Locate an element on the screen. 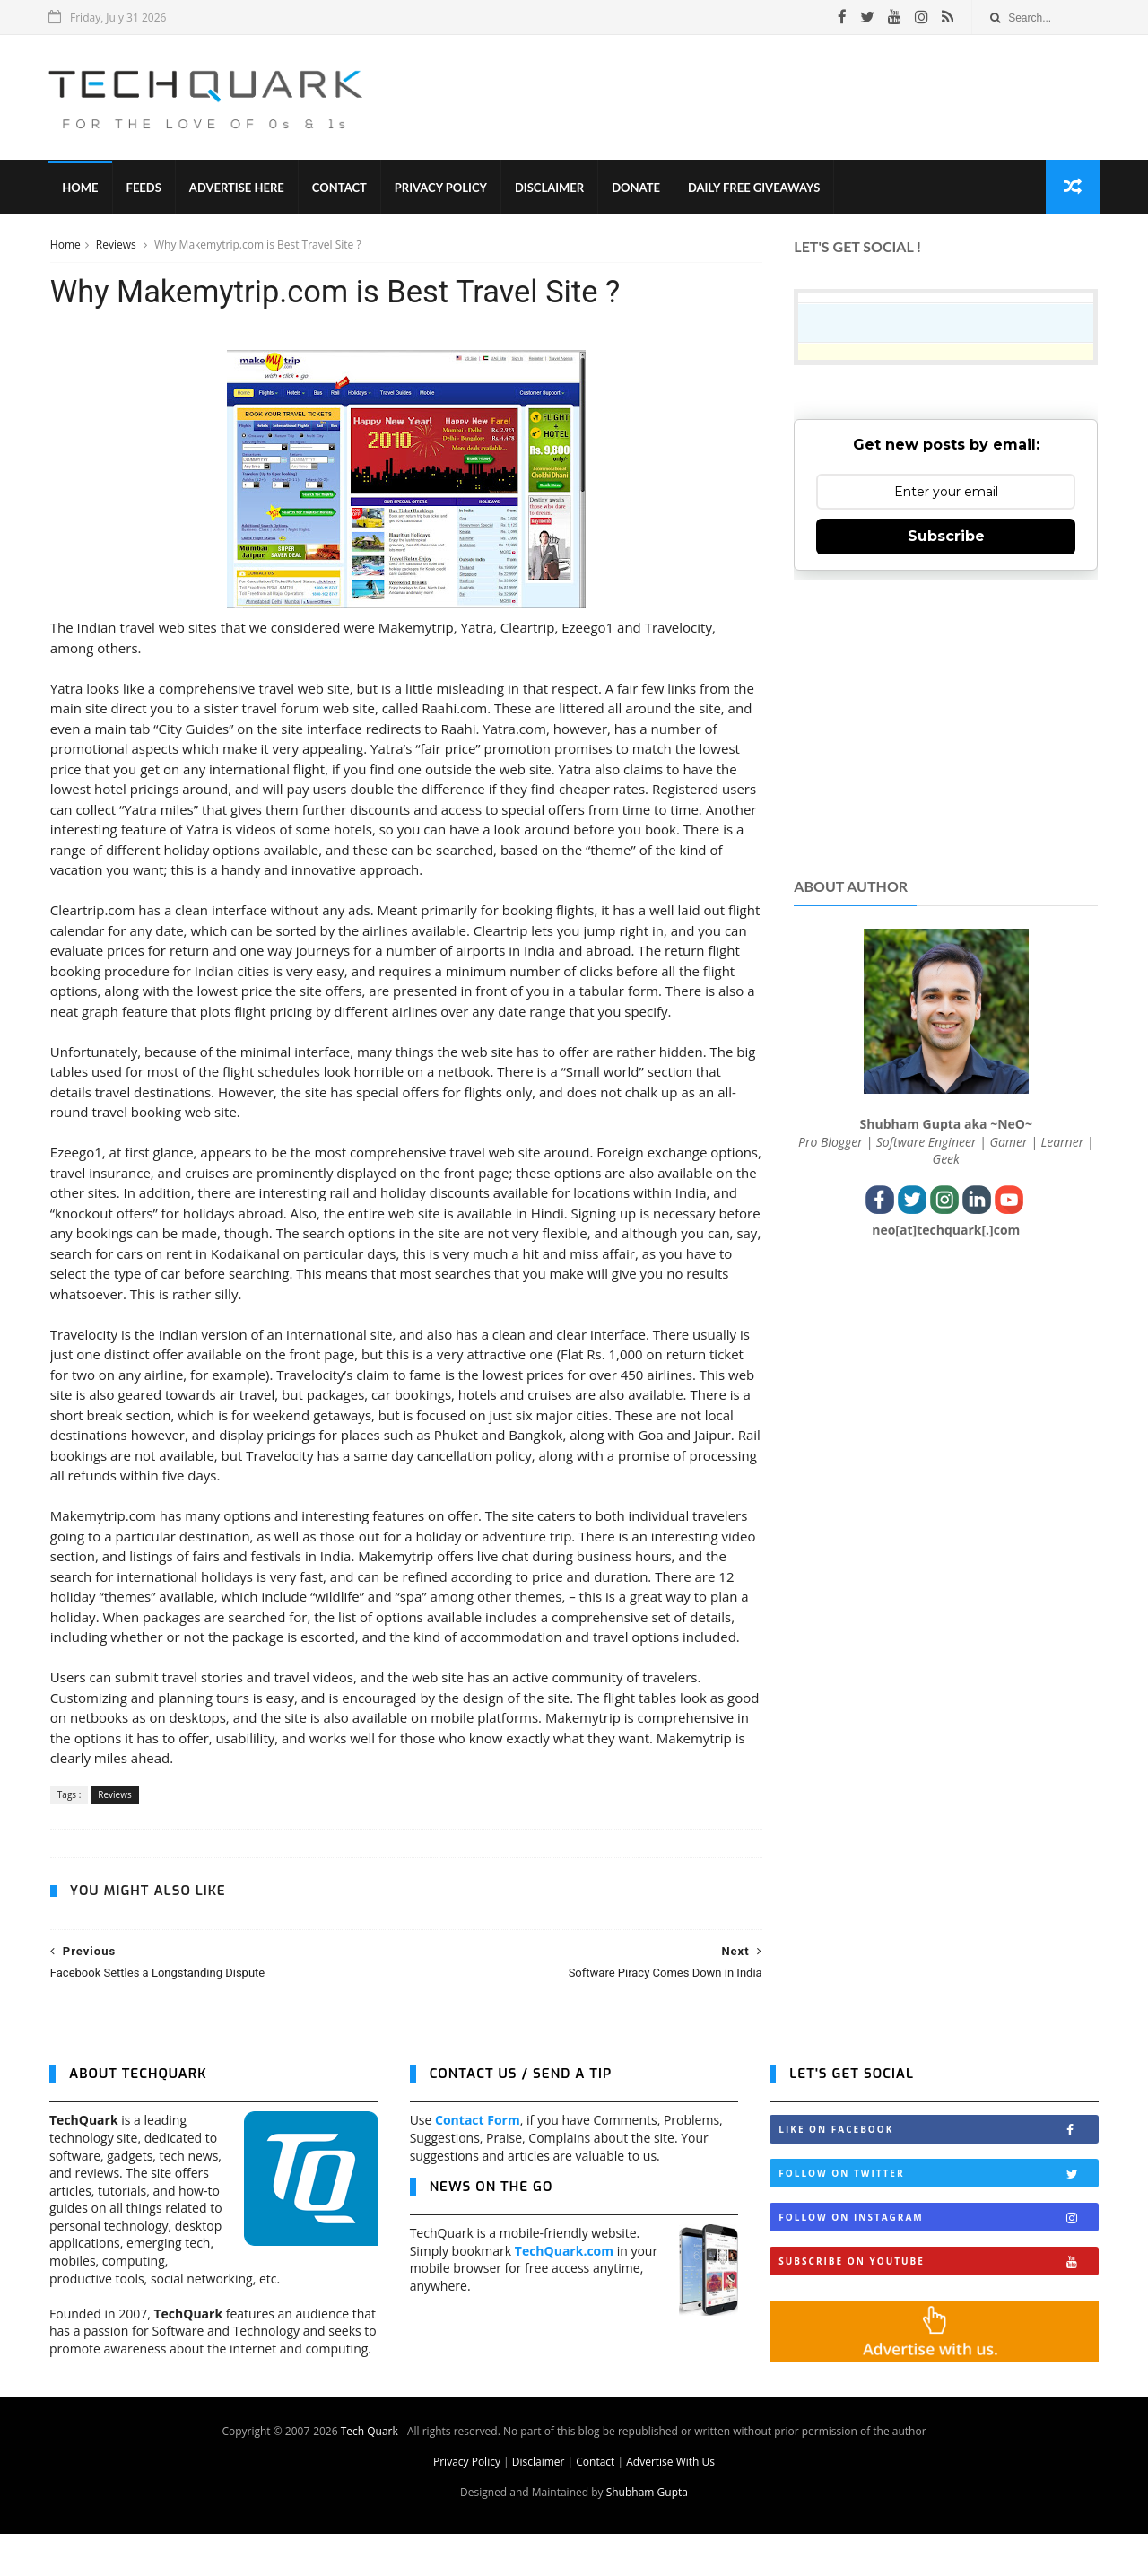  Advertise With Us is located at coordinates (670, 2503).